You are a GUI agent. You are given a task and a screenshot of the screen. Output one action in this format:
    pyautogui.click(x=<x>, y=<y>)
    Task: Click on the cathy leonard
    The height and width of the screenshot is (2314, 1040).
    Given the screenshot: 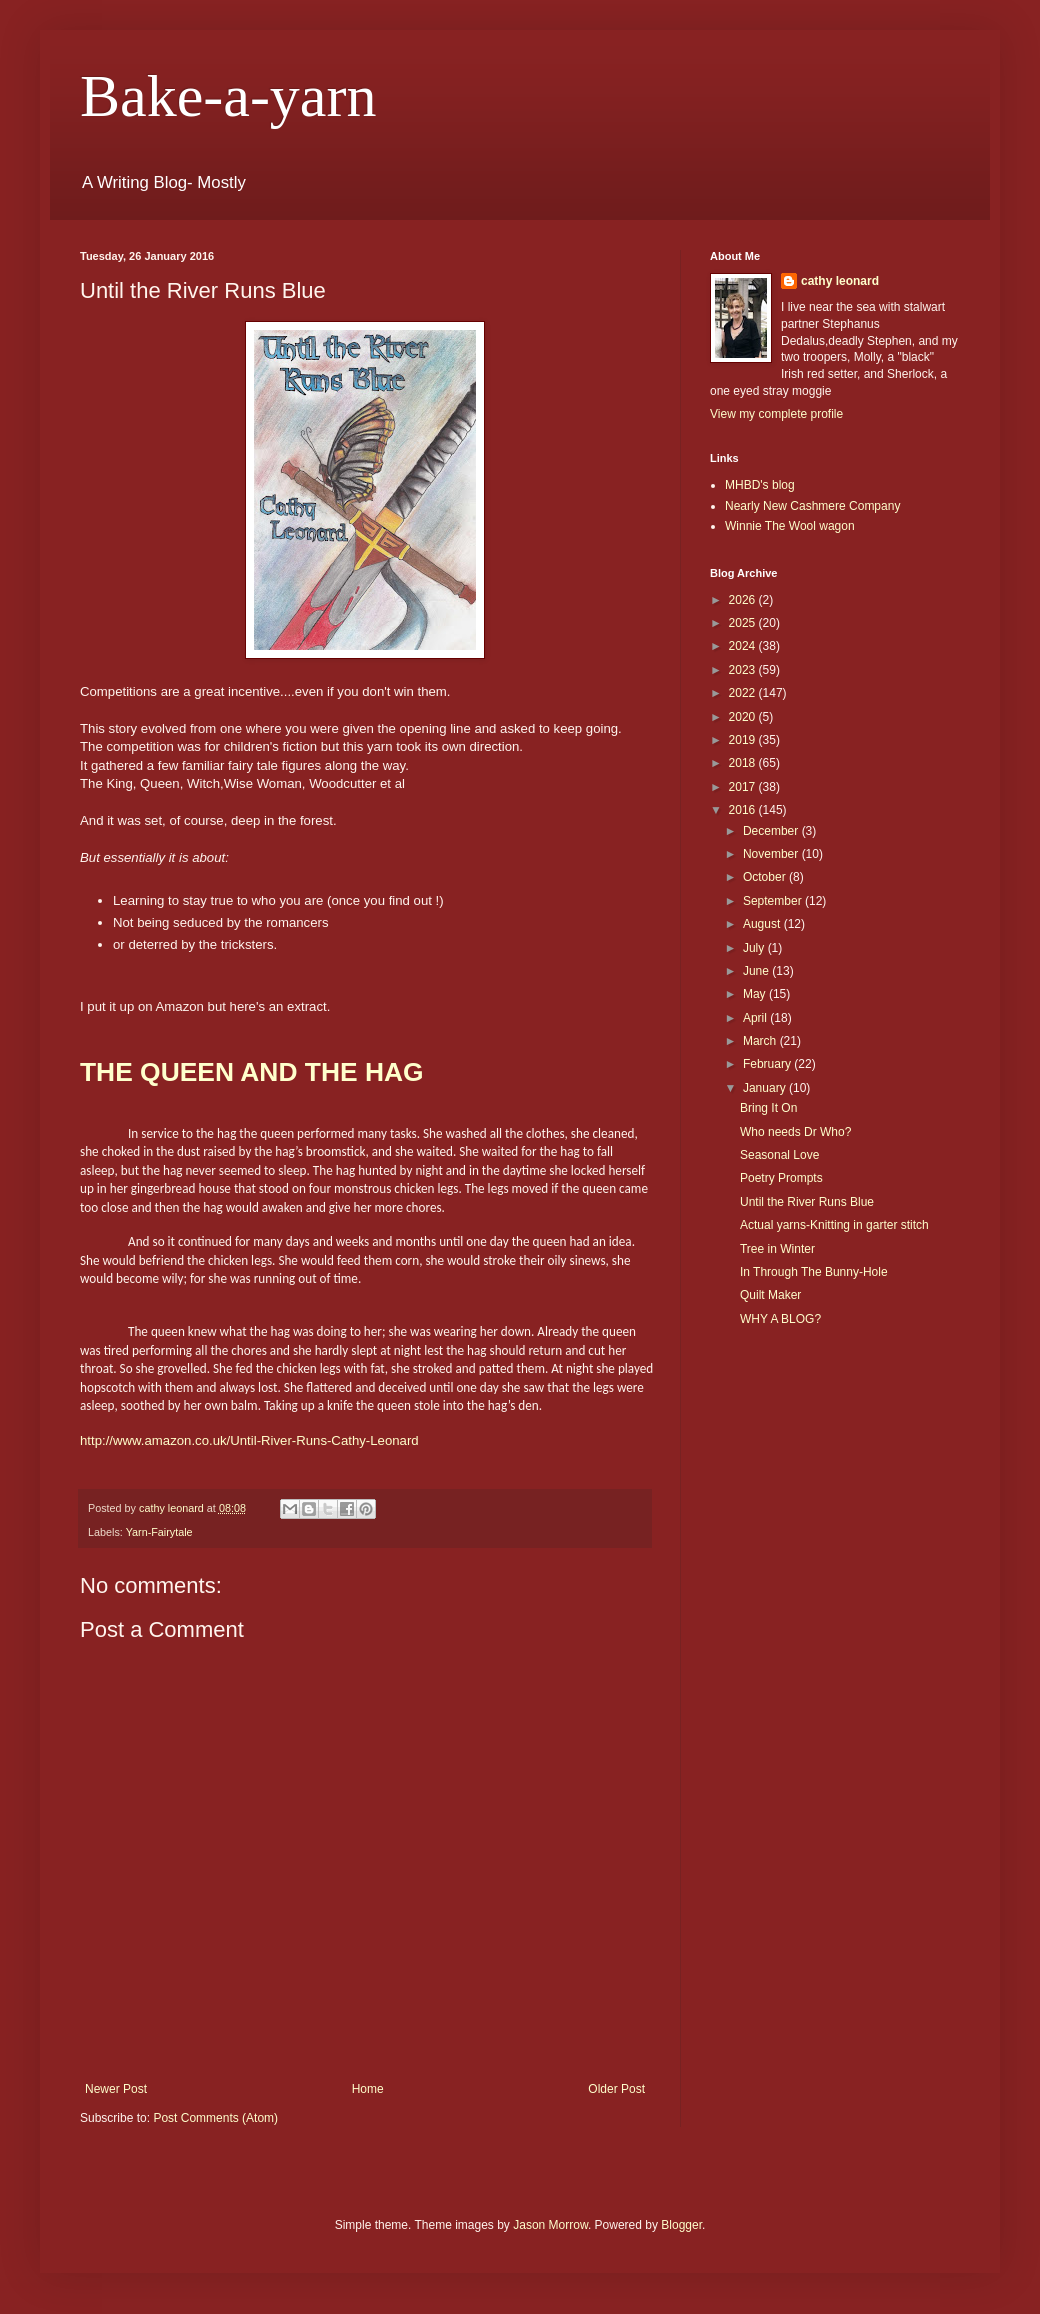 What is the action you would take?
    pyautogui.click(x=840, y=281)
    